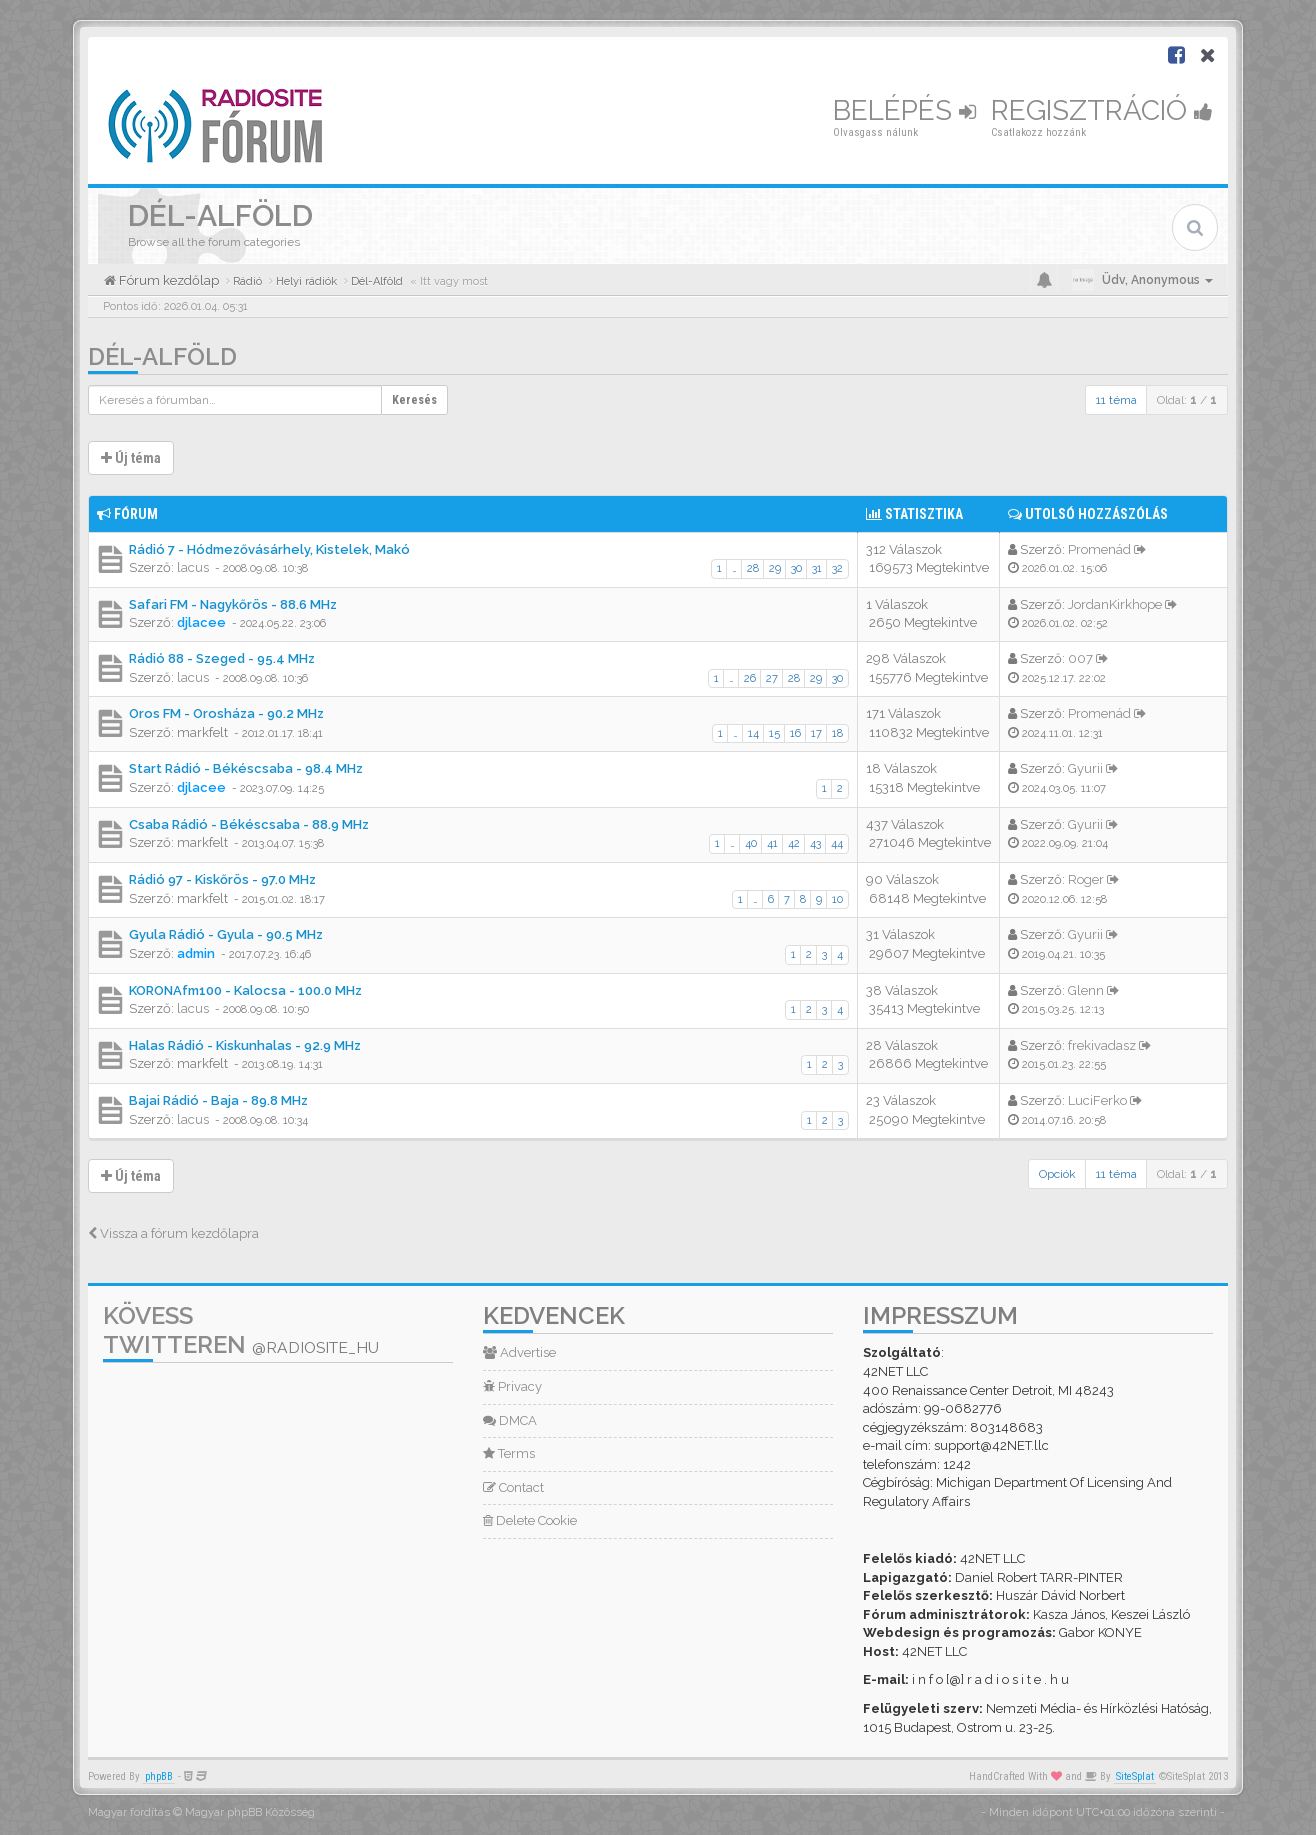  Describe the element at coordinates (774, 733) in the screenshot. I see `15` at that location.